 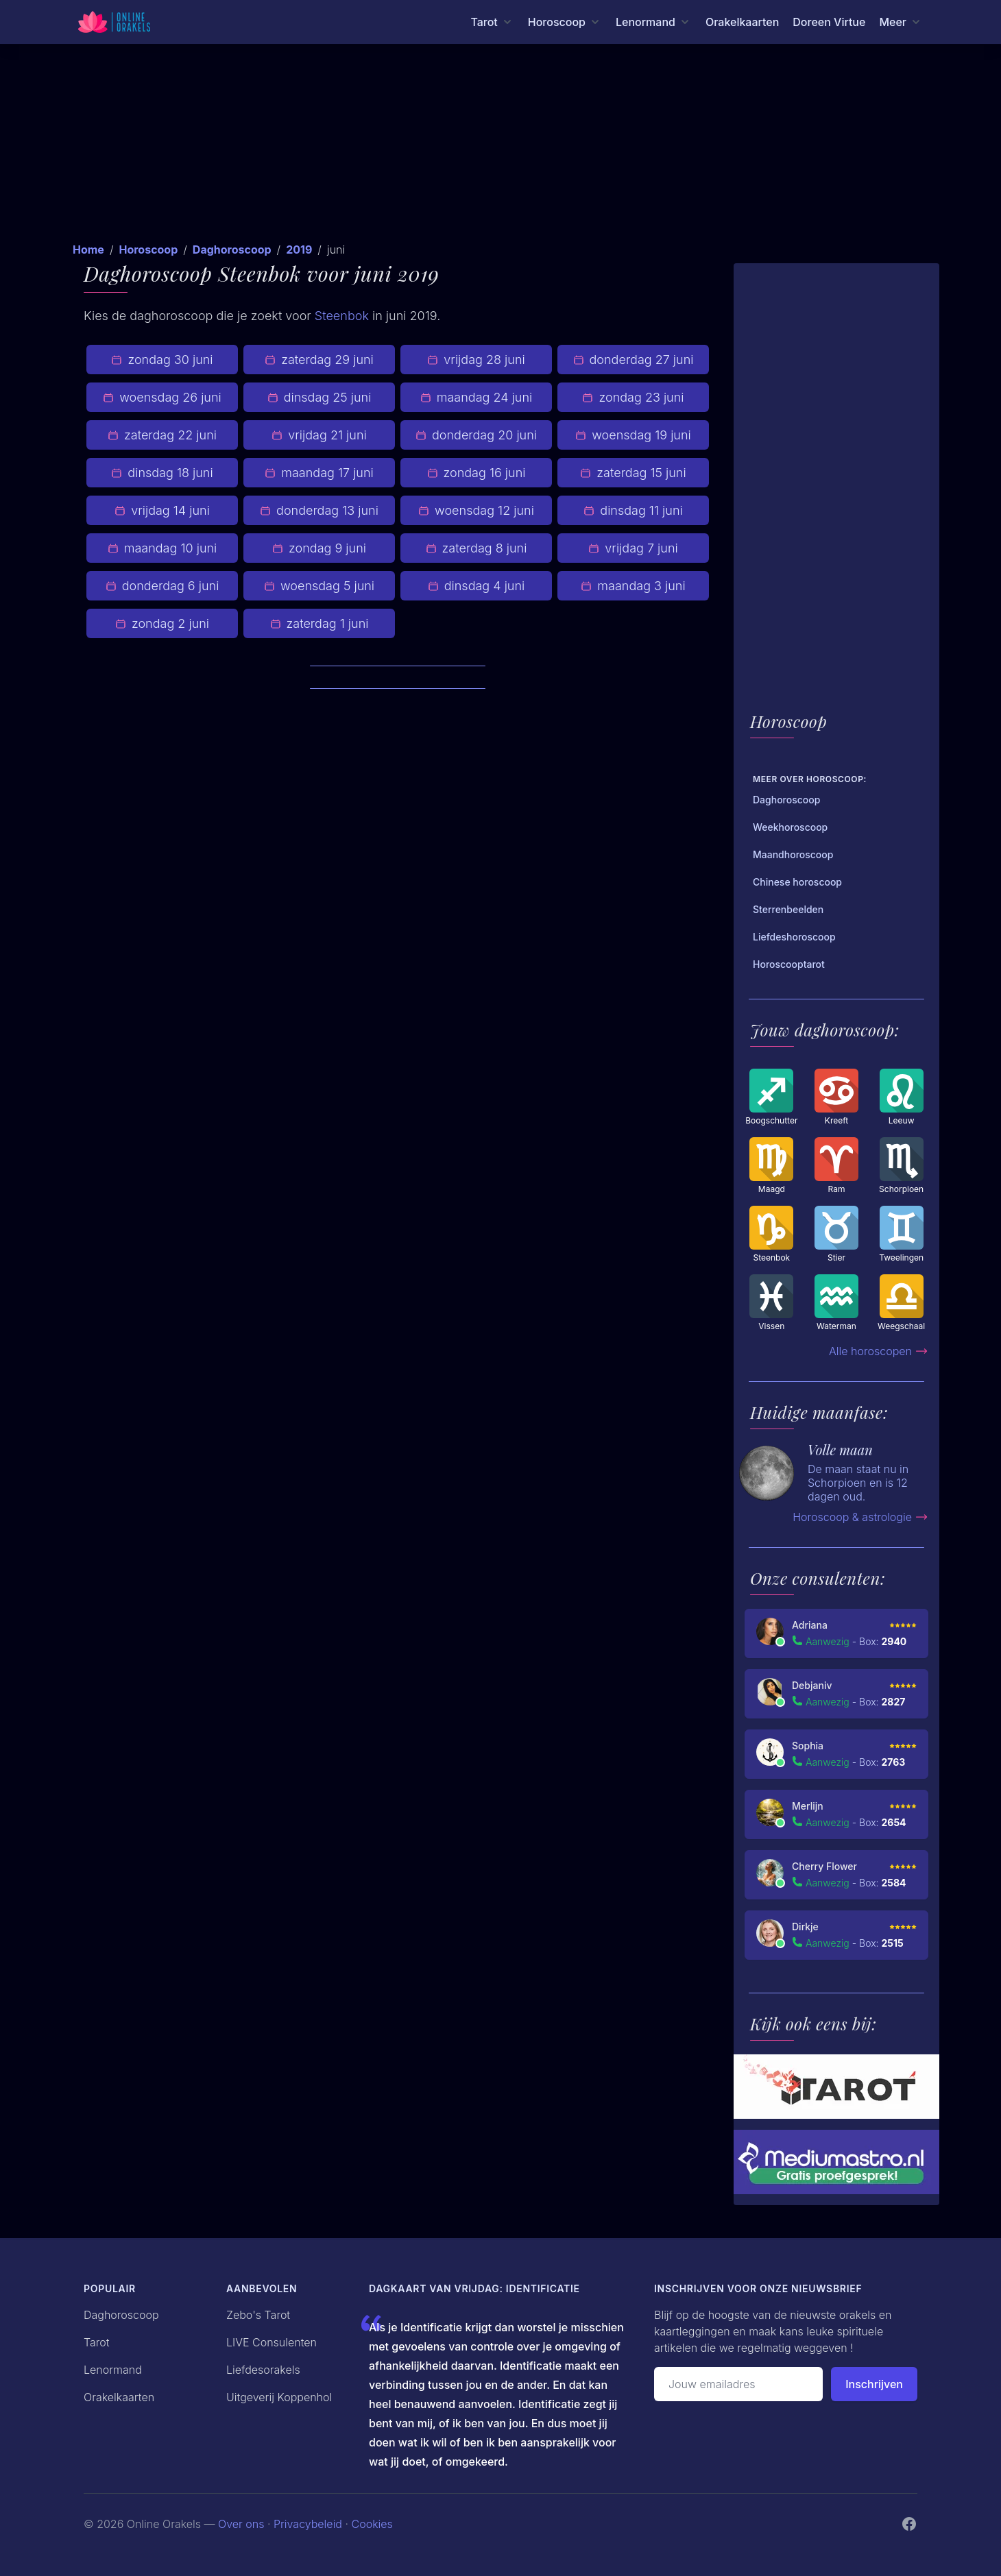 I want to click on Lenormand, so click(x=113, y=2370).